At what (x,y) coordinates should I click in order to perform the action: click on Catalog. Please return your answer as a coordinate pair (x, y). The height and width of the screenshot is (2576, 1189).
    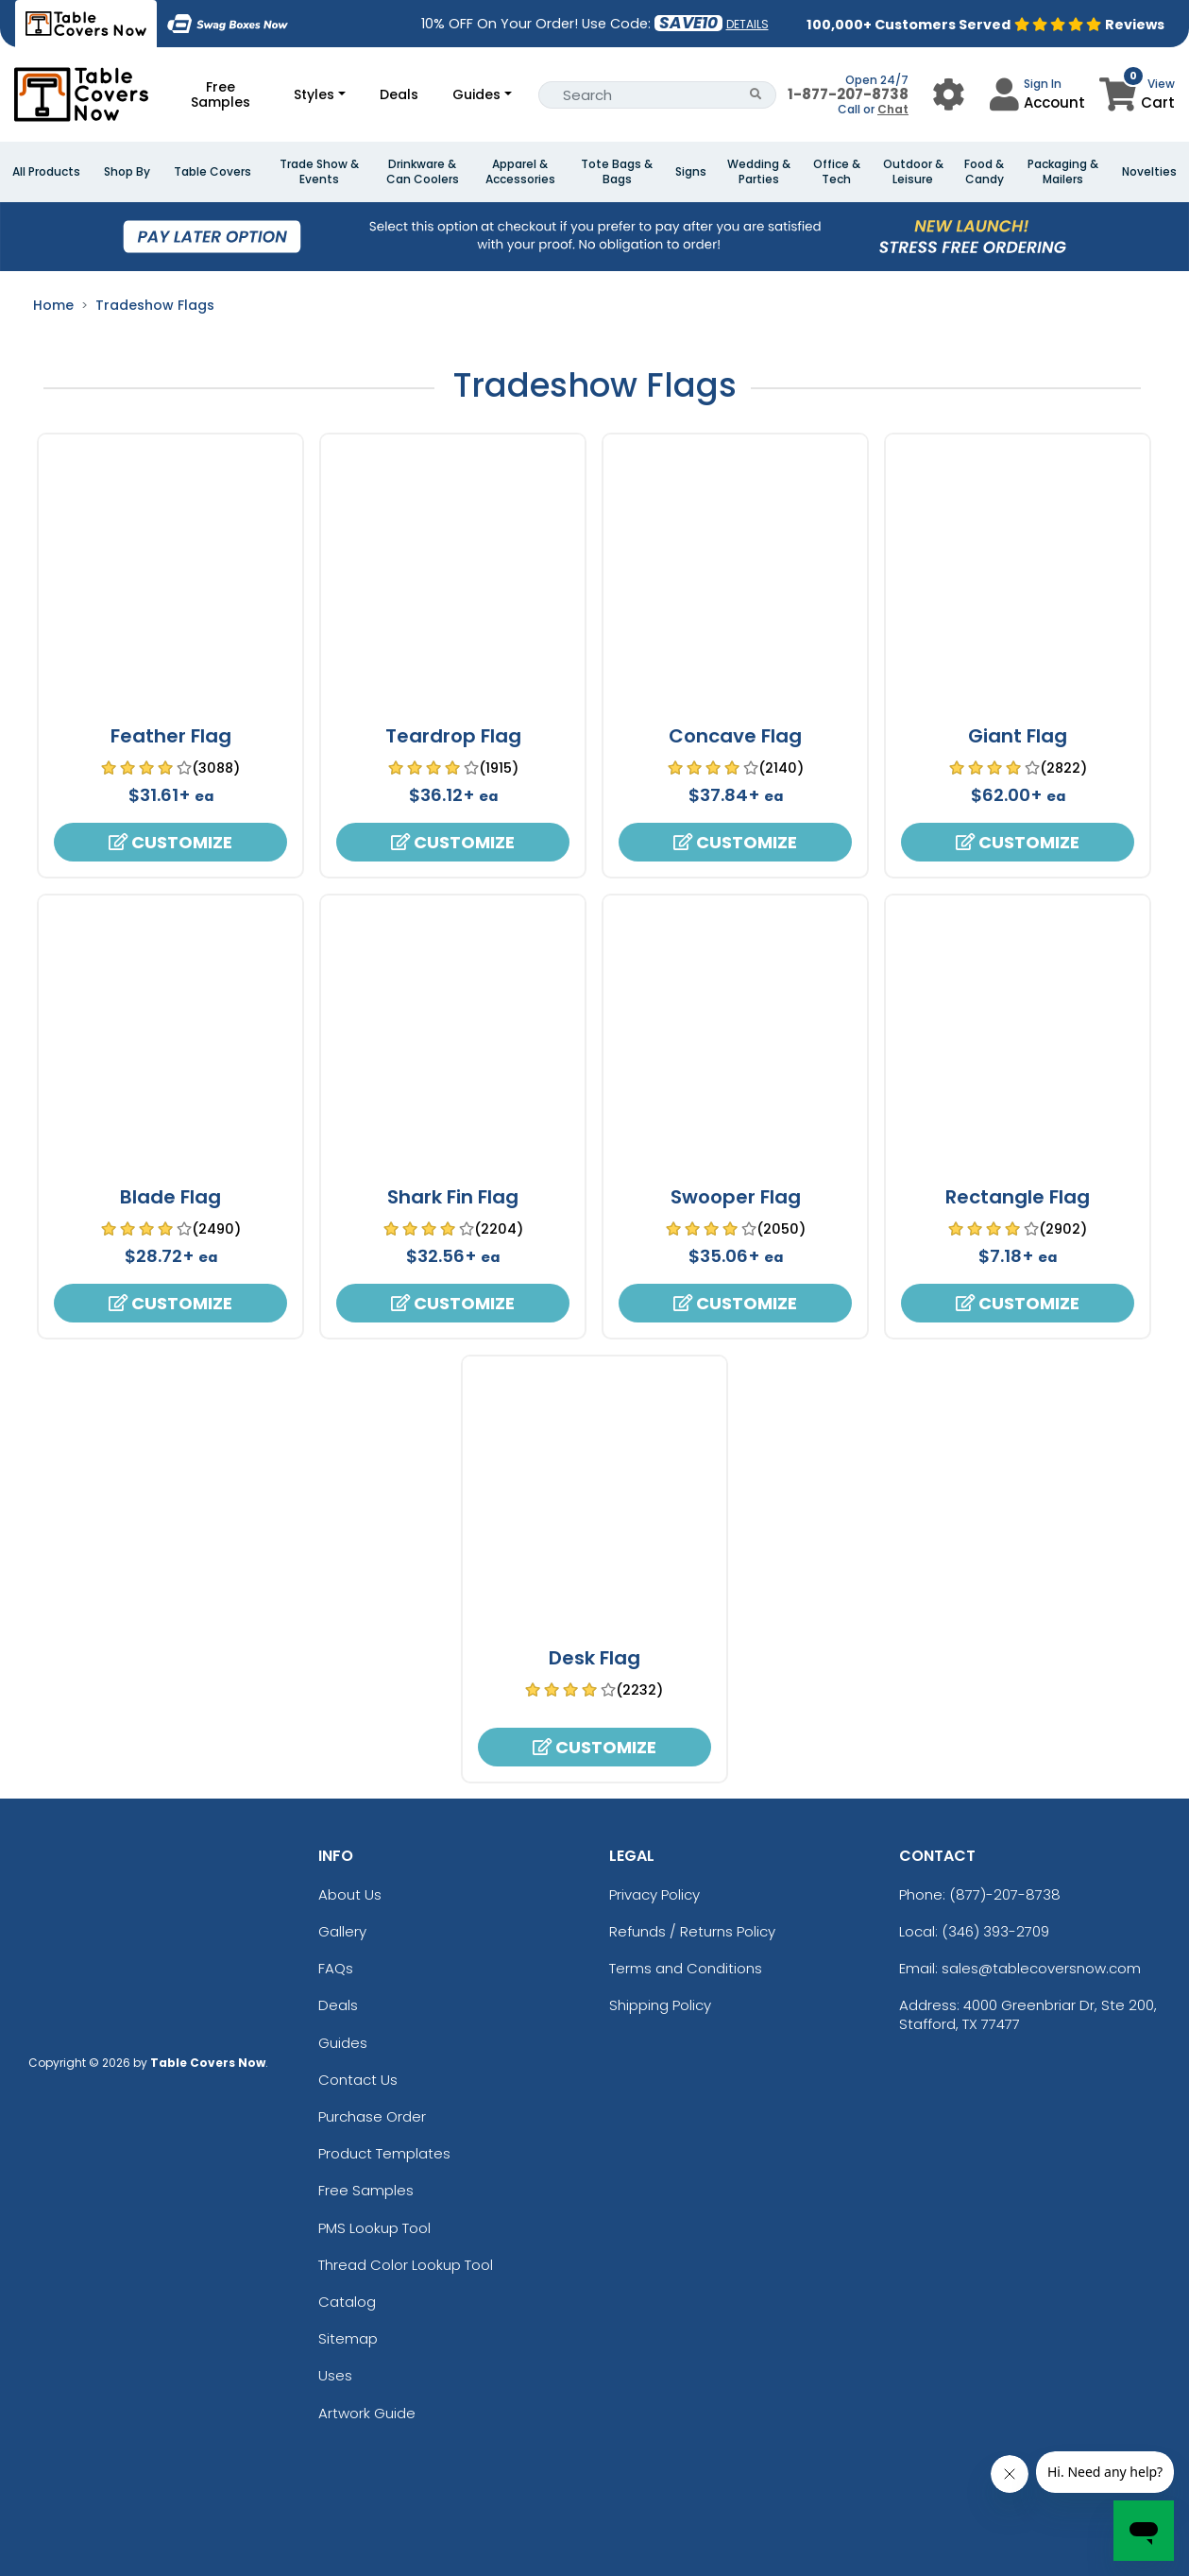
    Looking at the image, I should click on (347, 2302).